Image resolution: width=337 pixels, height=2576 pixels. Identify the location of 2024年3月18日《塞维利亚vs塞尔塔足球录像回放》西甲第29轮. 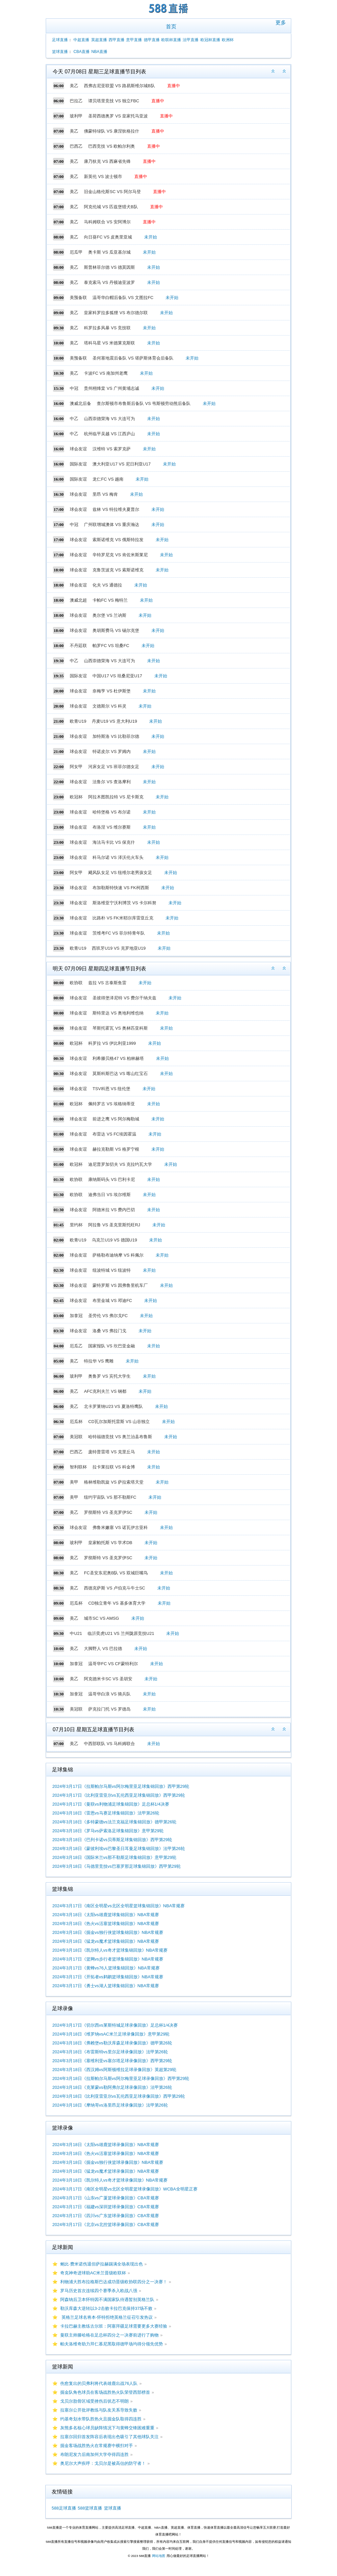
(112, 2060).